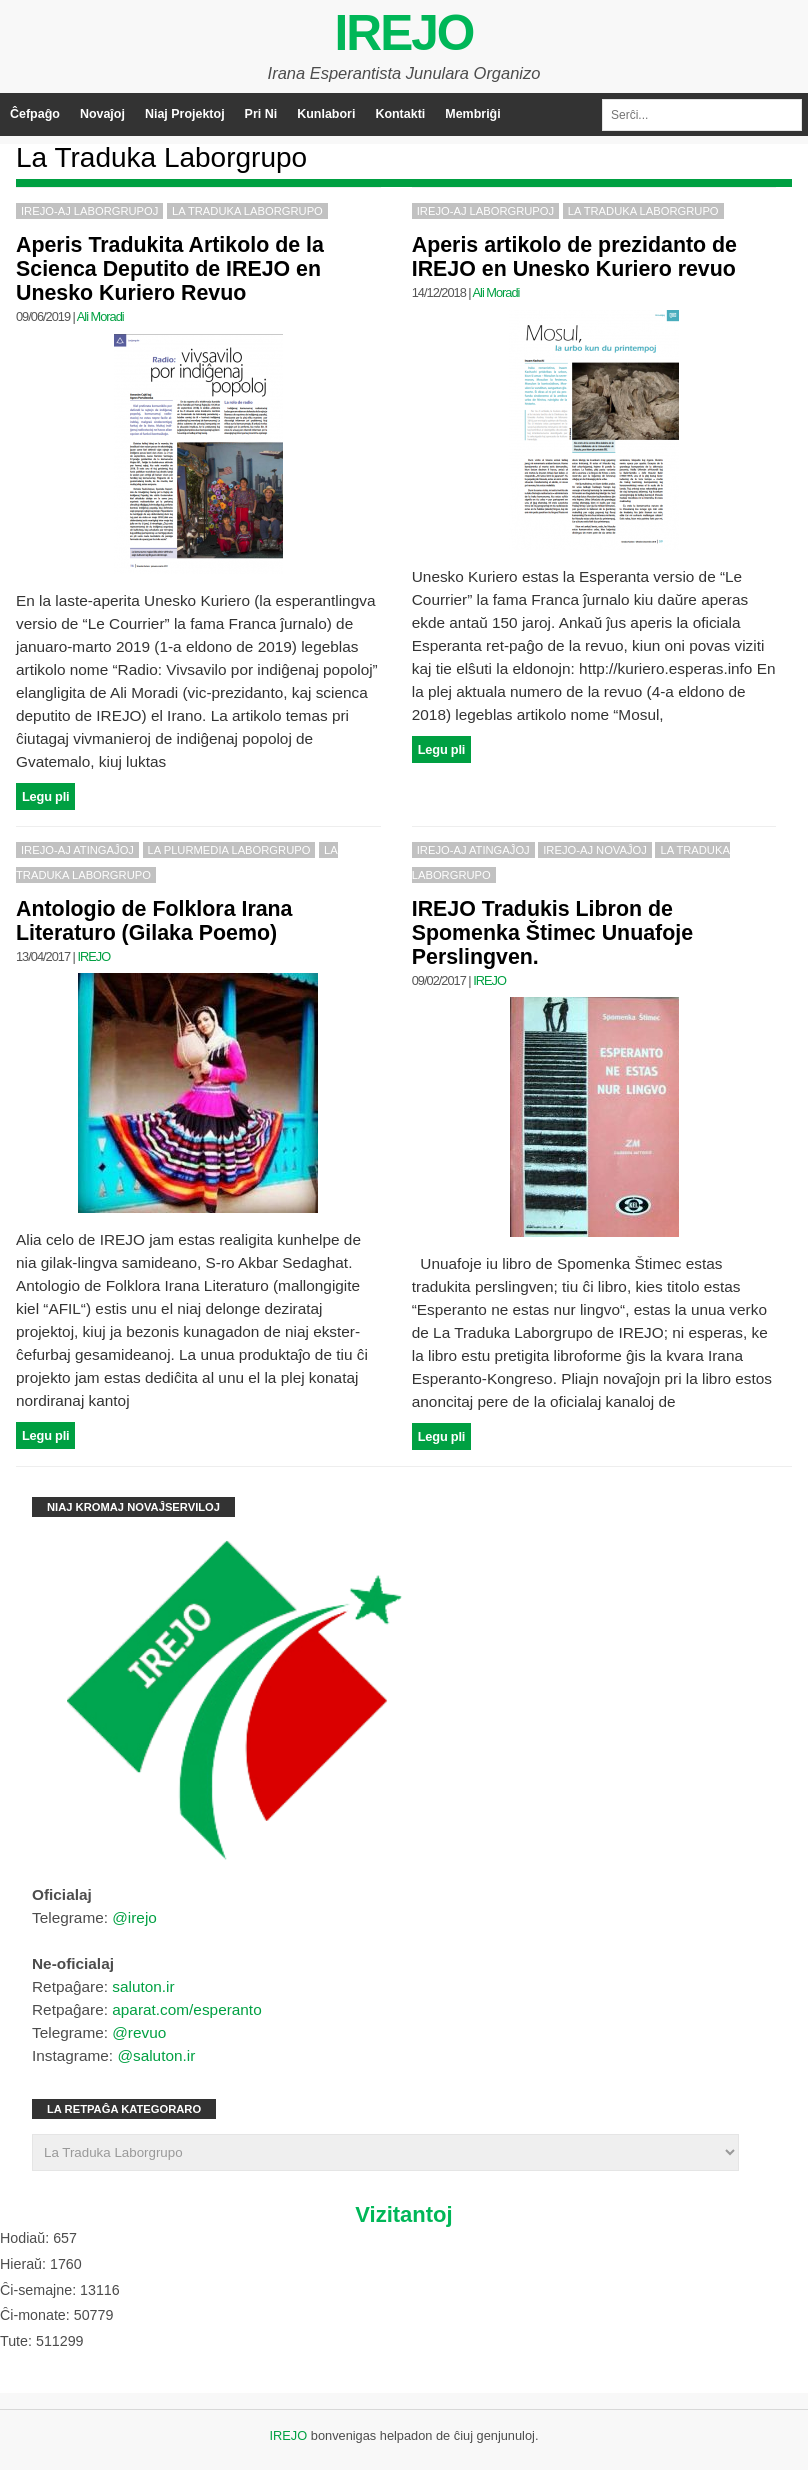  What do you see at coordinates (143, 1986) in the screenshot?
I see `saluton.ir` at bounding box center [143, 1986].